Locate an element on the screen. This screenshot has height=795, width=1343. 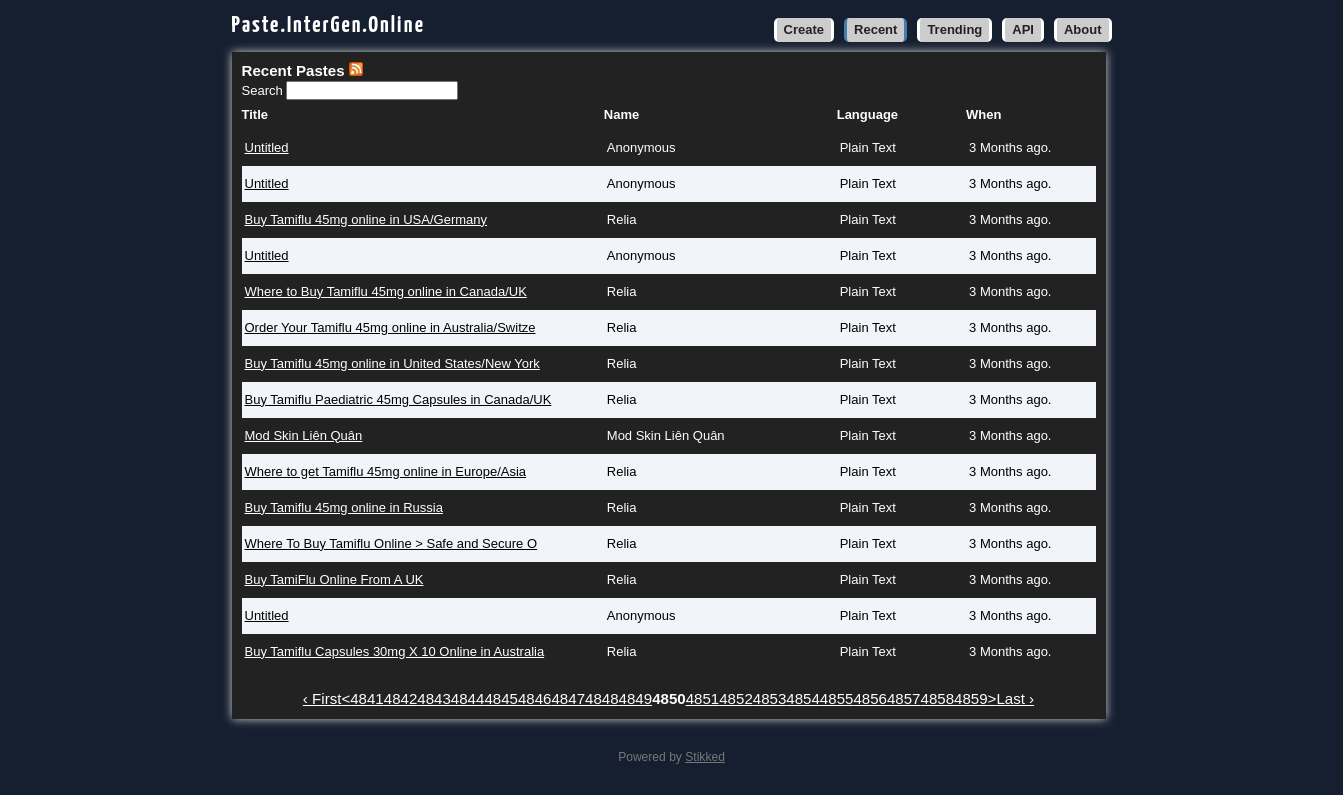
Stikked is located at coordinates (705, 757).